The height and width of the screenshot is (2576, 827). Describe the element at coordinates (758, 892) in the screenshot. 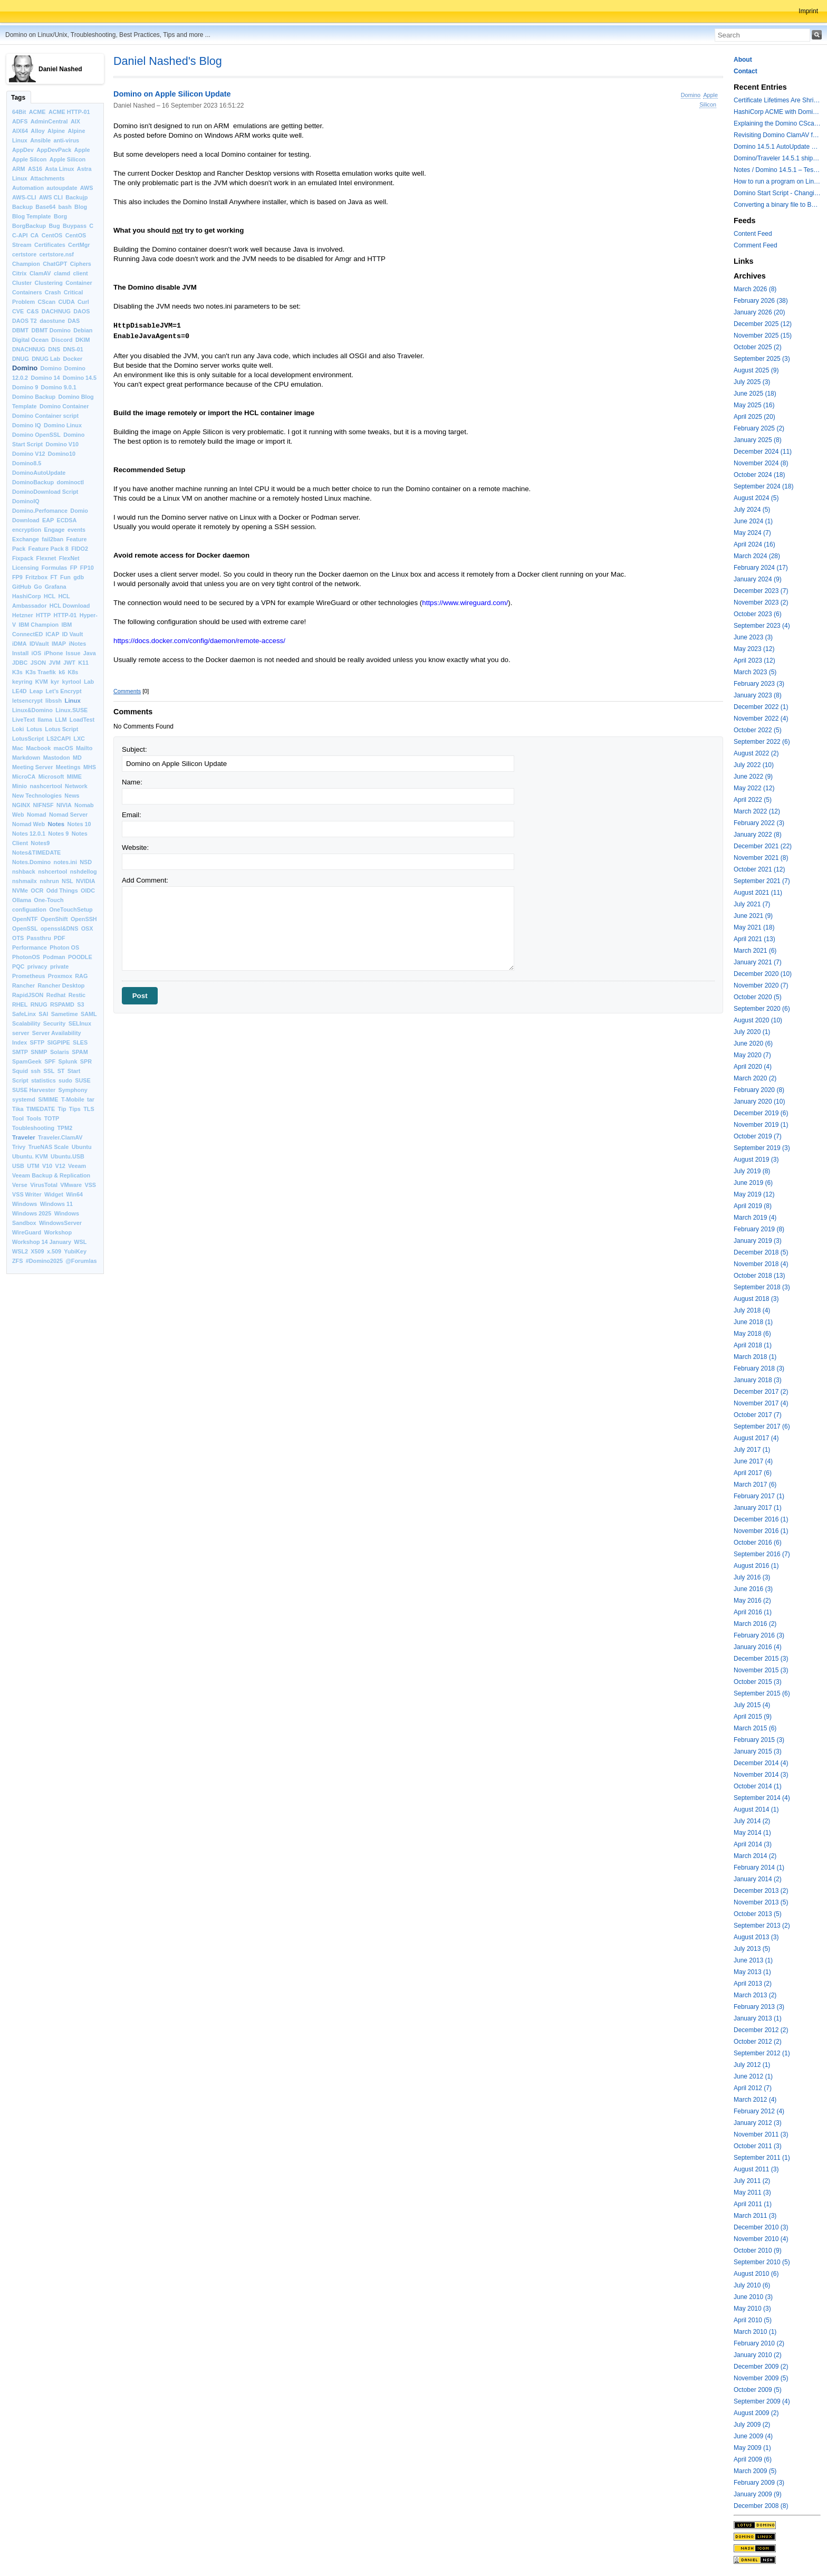

I see `August 2021 (11)` at that location.